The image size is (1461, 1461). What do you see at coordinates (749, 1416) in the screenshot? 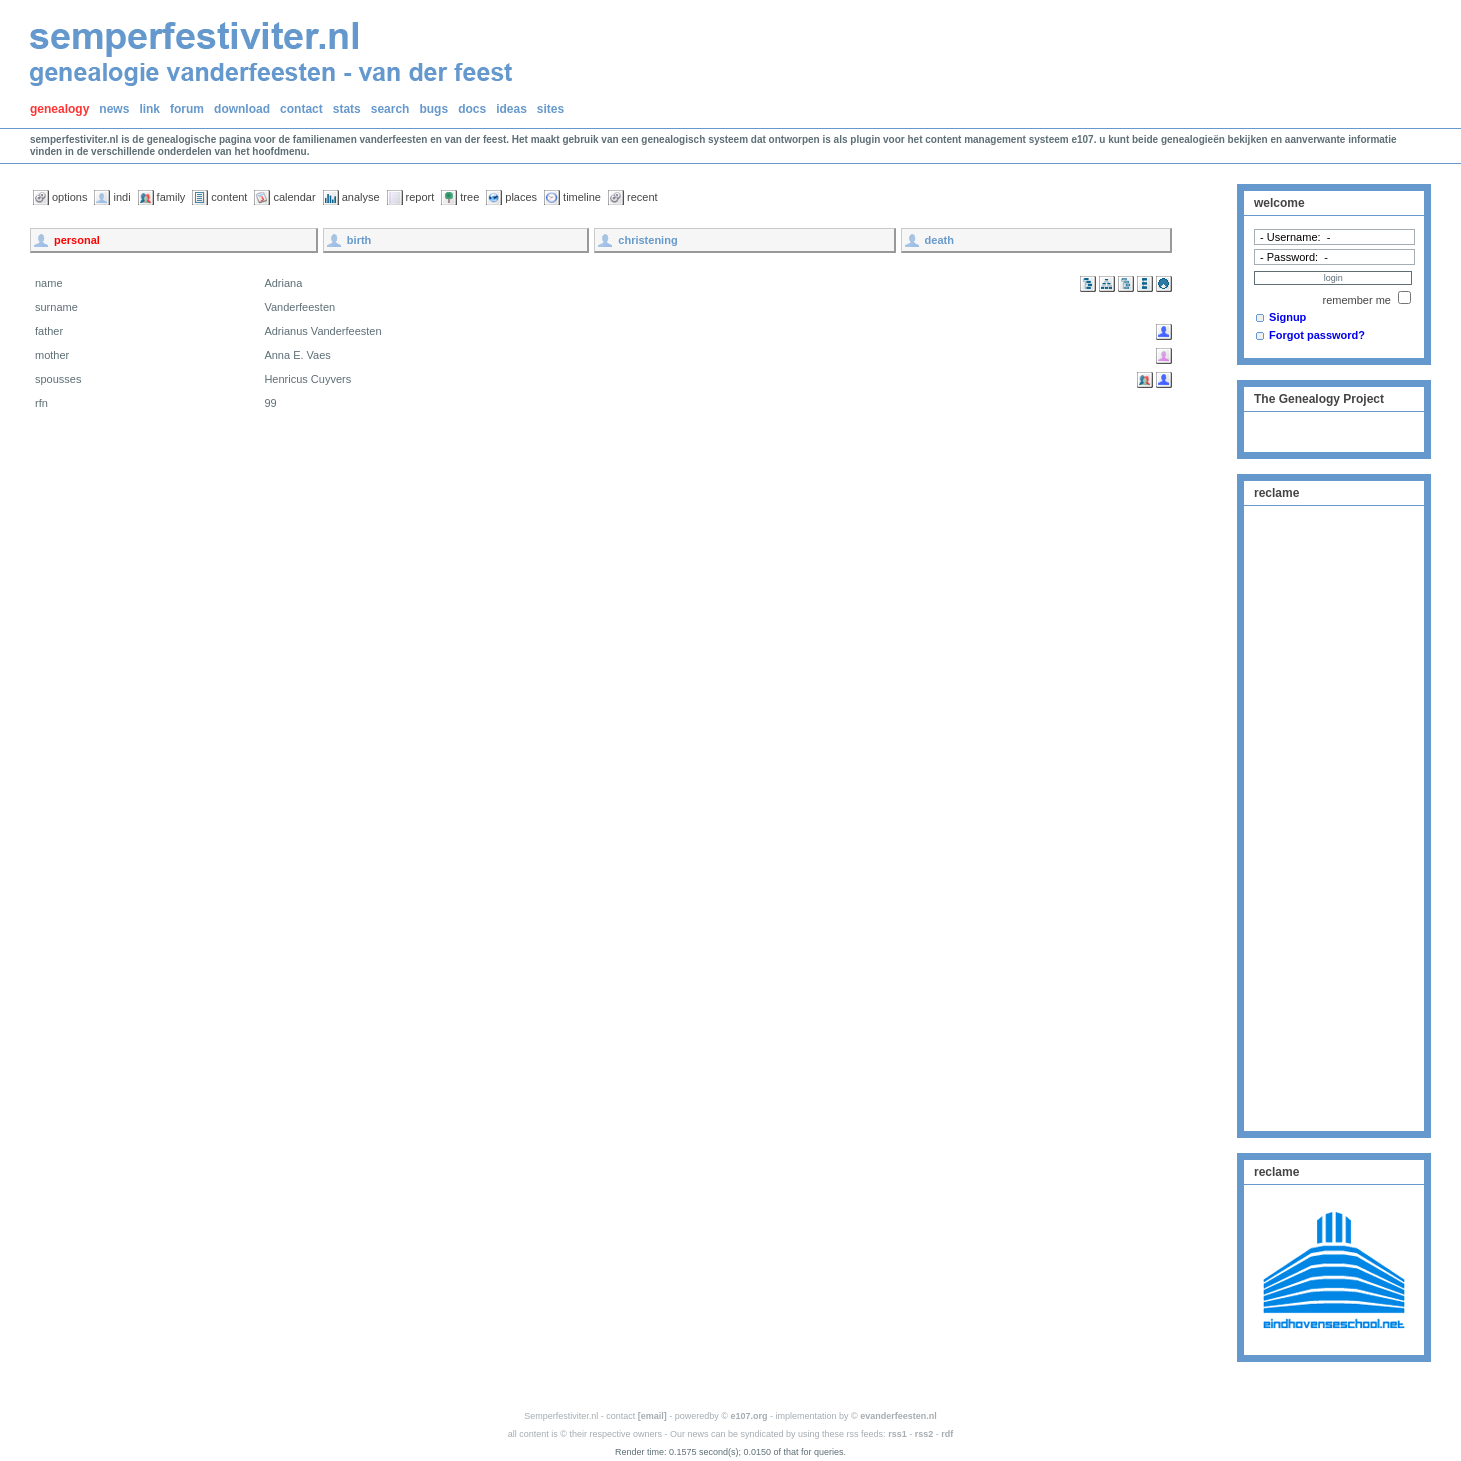
I see `e107.org` at bounding box center [749, 1416].